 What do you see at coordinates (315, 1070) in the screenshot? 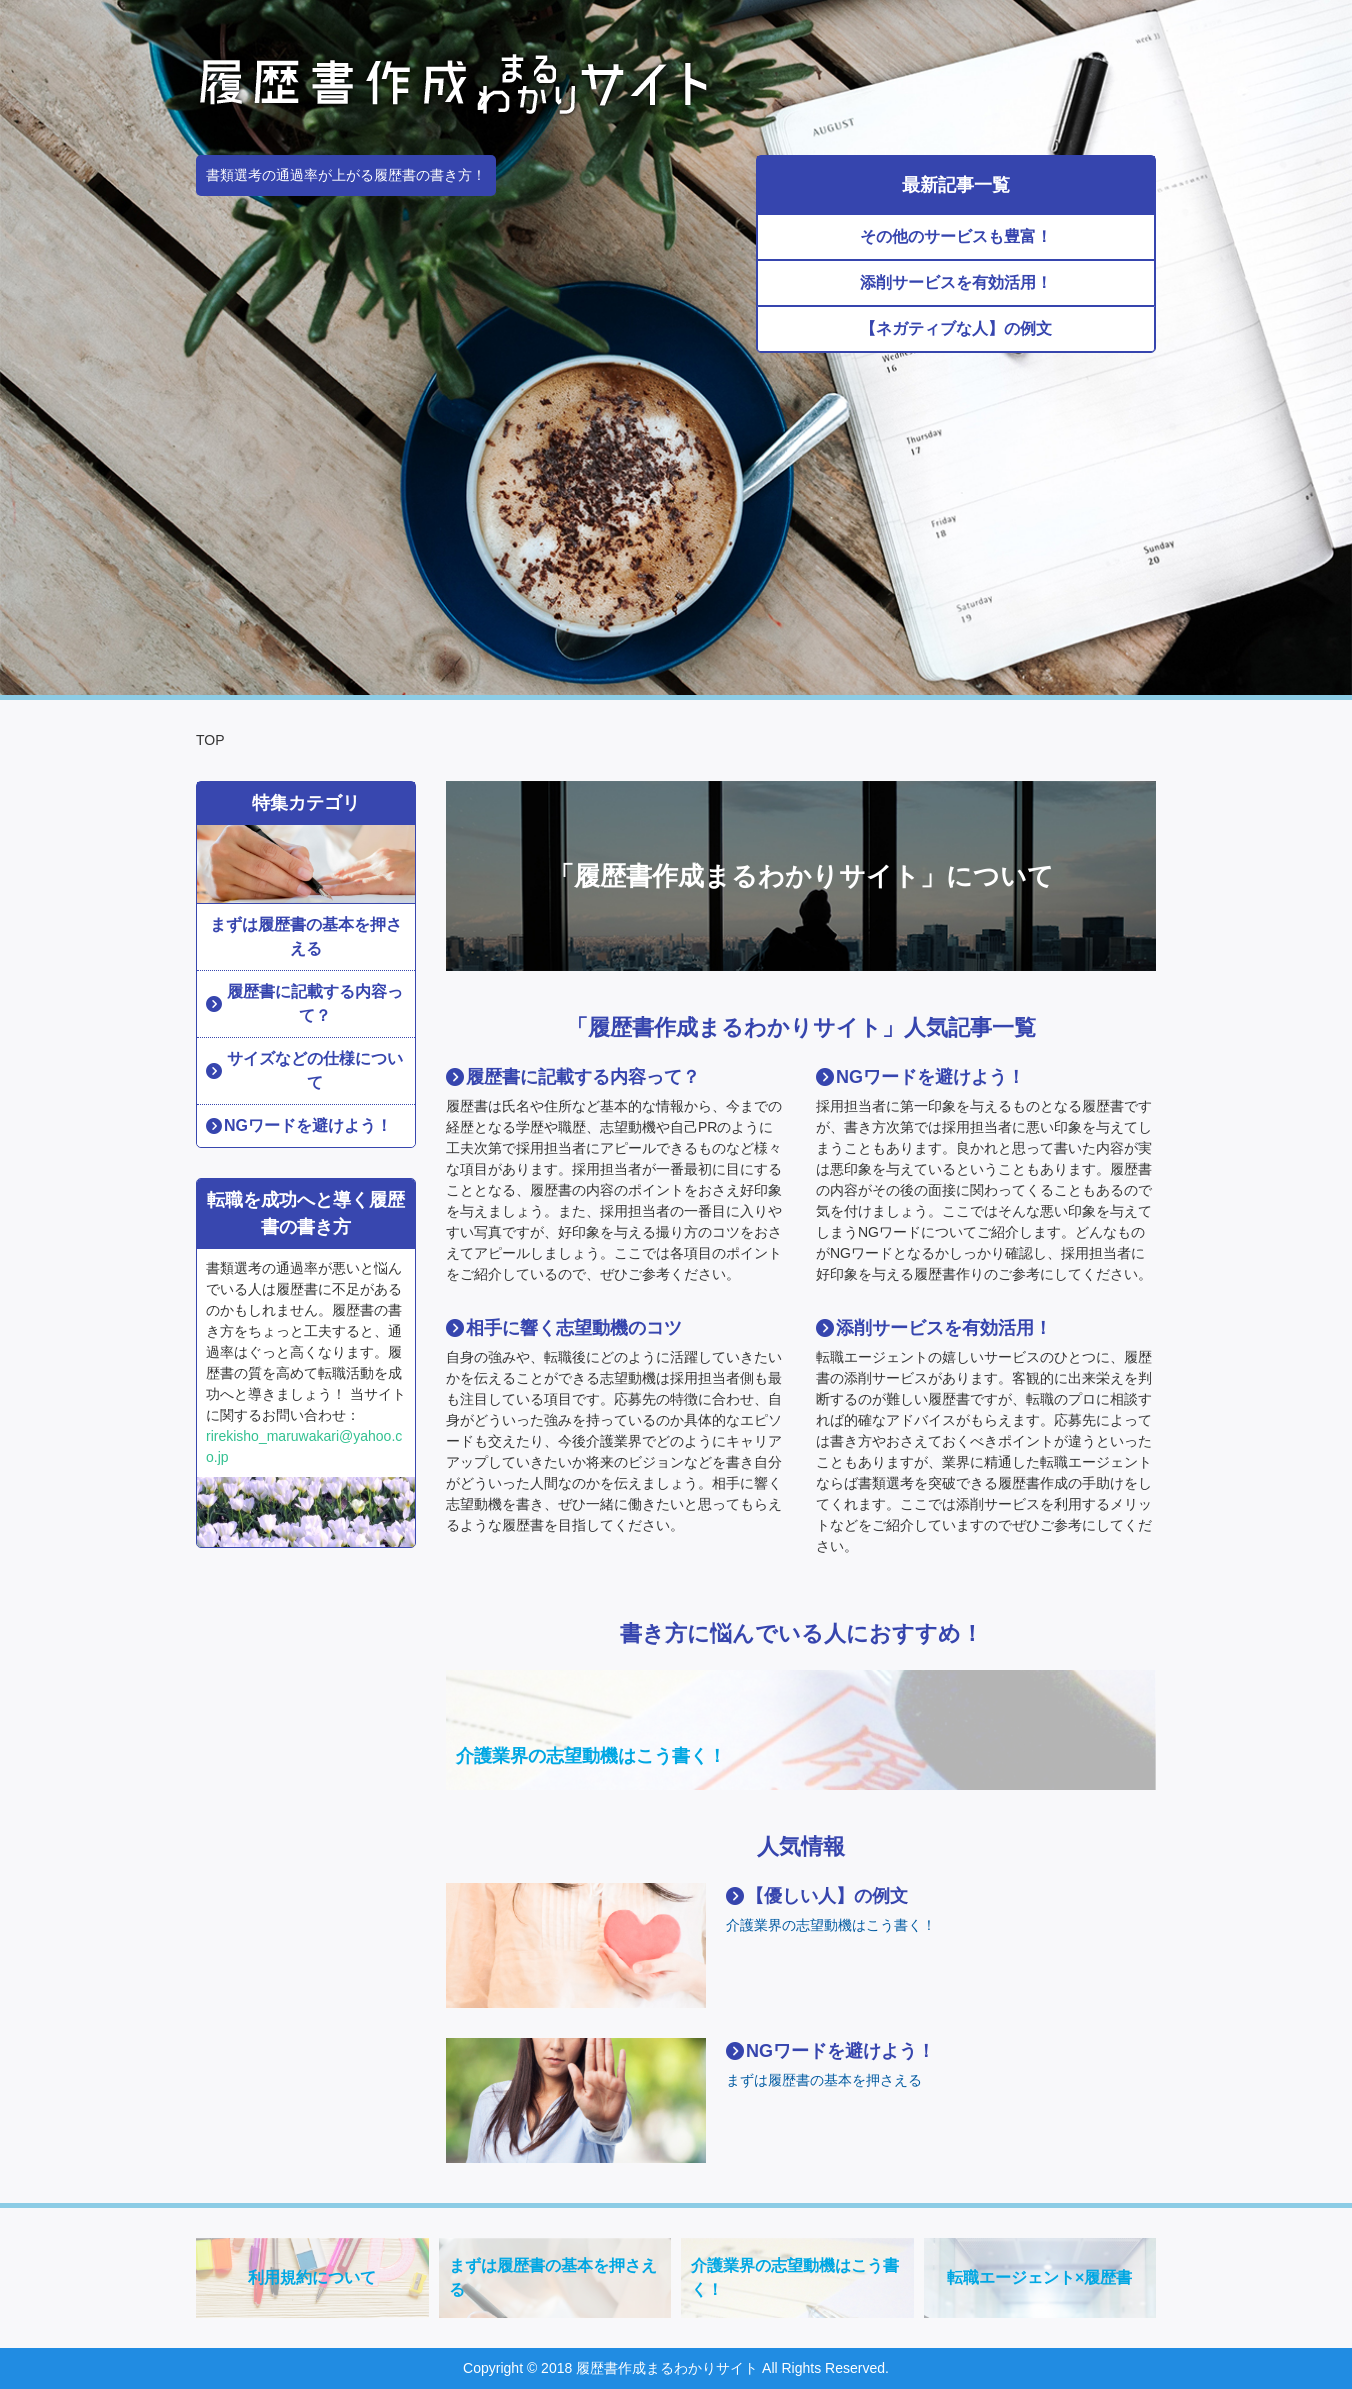
I see `サイズなどの仕様について` at bounding box center [315, 1070].